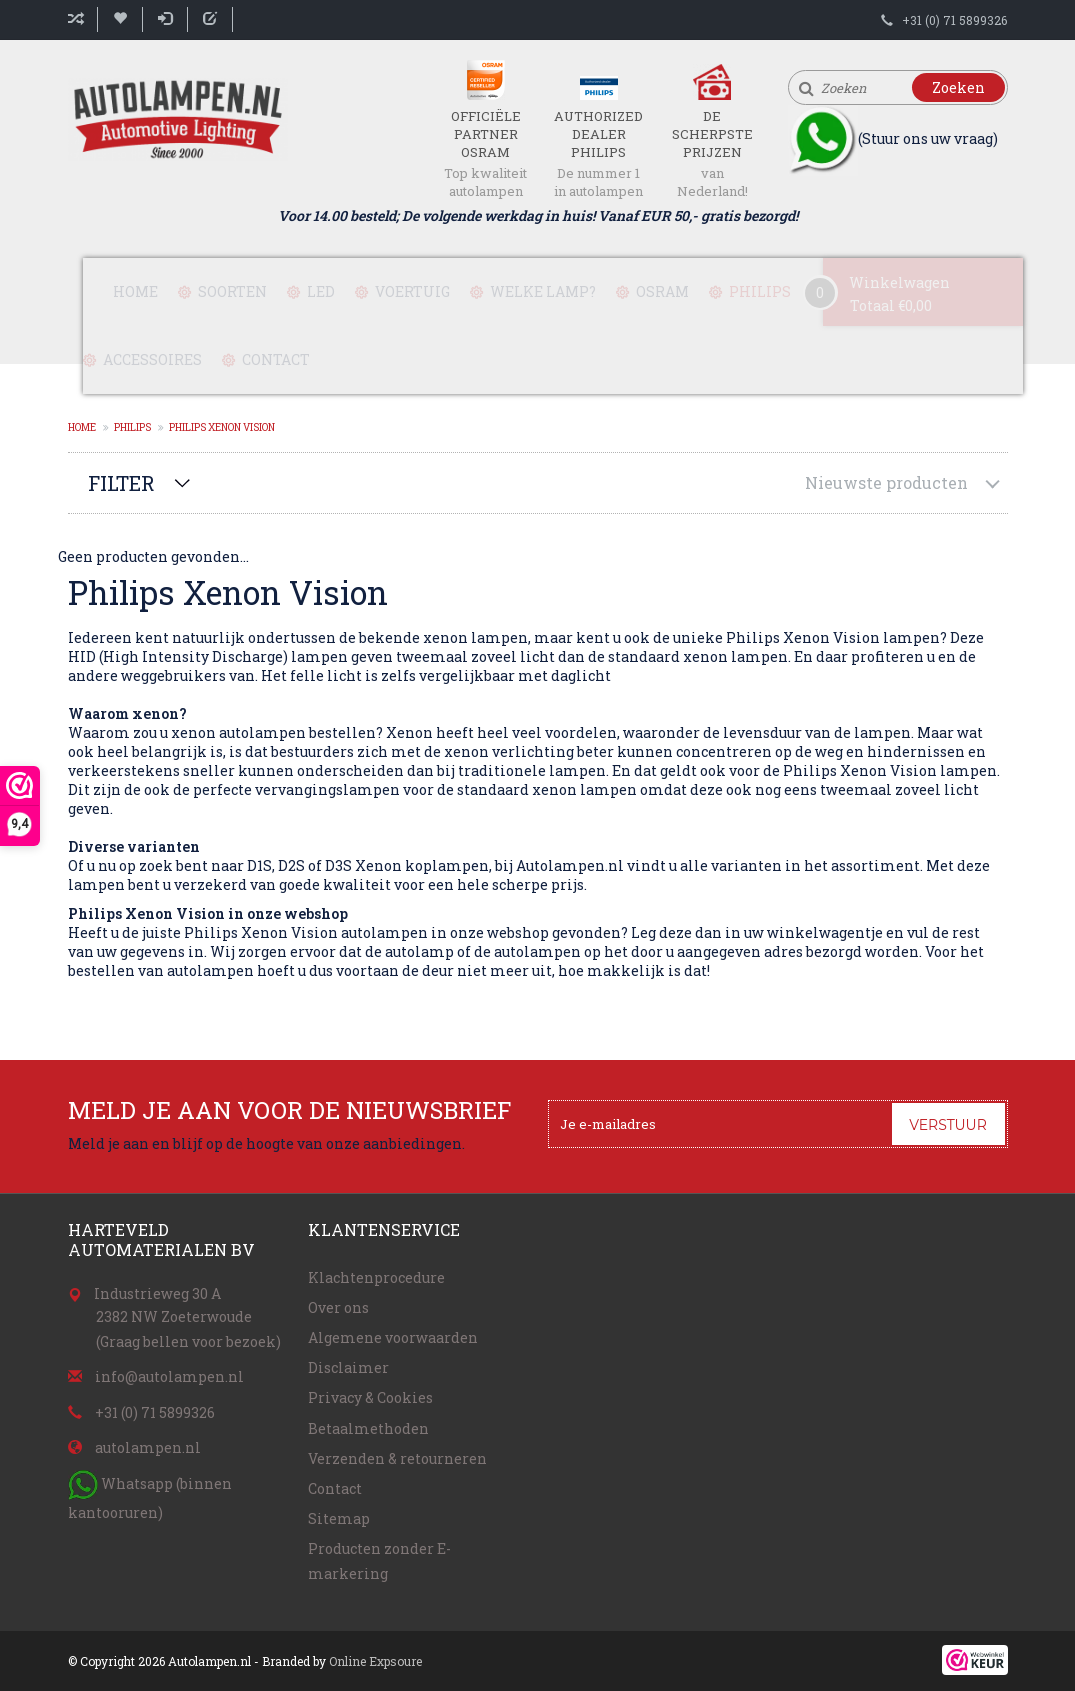 The image size is (1075, 1691). I want to click on Accessoires, so click(152, 359).